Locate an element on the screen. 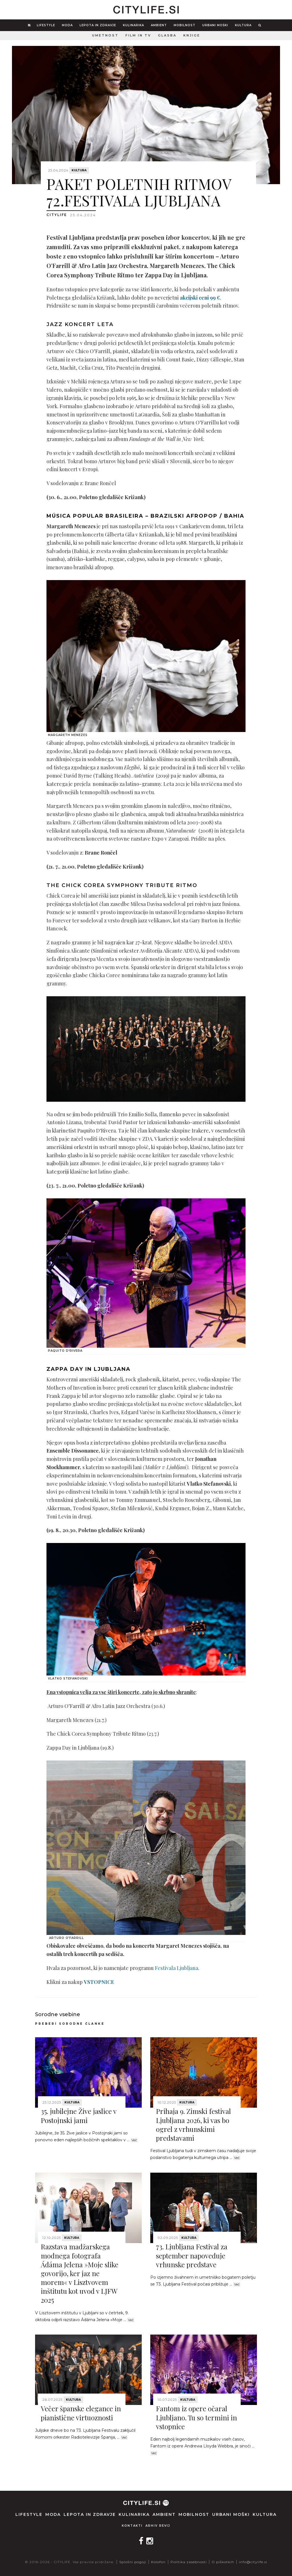 The image size is (292, 2576). Prihaja 9. Zimski festival Ljubljana 2026, ki vas bo ogrel z vrhunskimi predstavami is located at coordinates (193, 2124).